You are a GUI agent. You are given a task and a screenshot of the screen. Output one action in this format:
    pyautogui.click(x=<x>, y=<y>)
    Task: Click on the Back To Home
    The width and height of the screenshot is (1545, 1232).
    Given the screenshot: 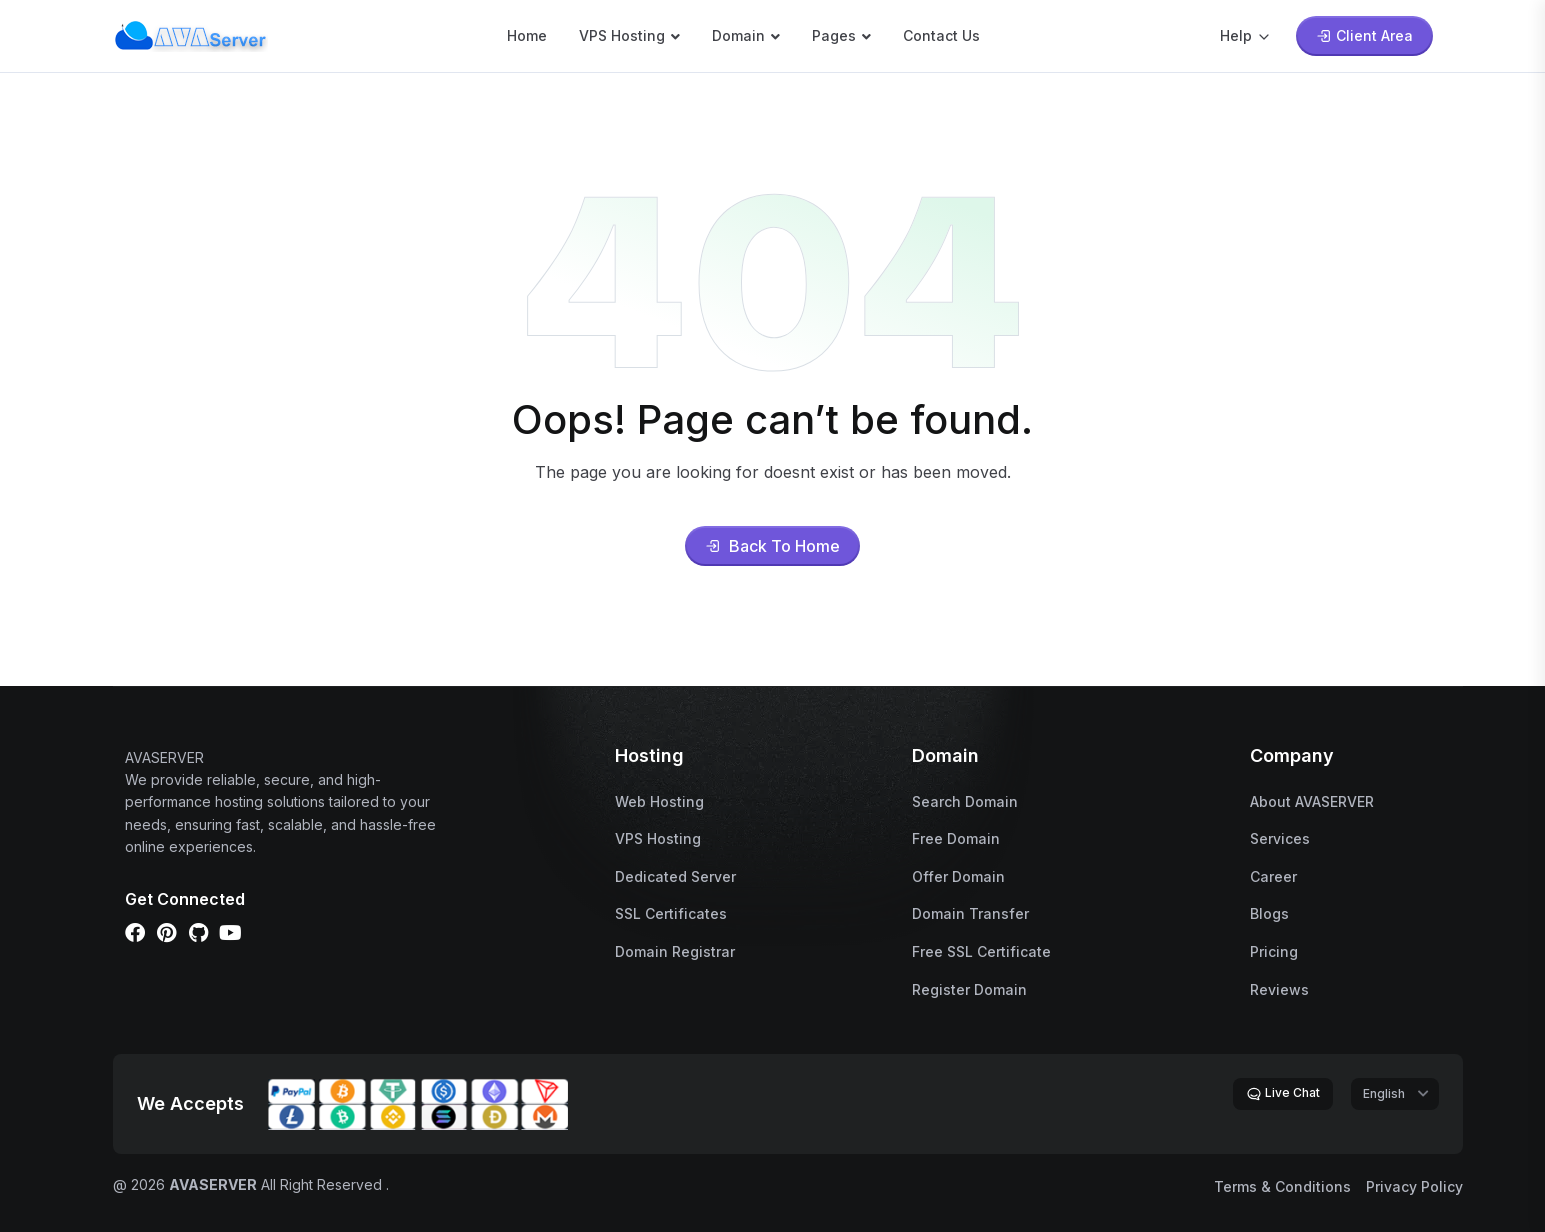 What is the action you would take?
    pyautogui.click(x=772, y=546)
    